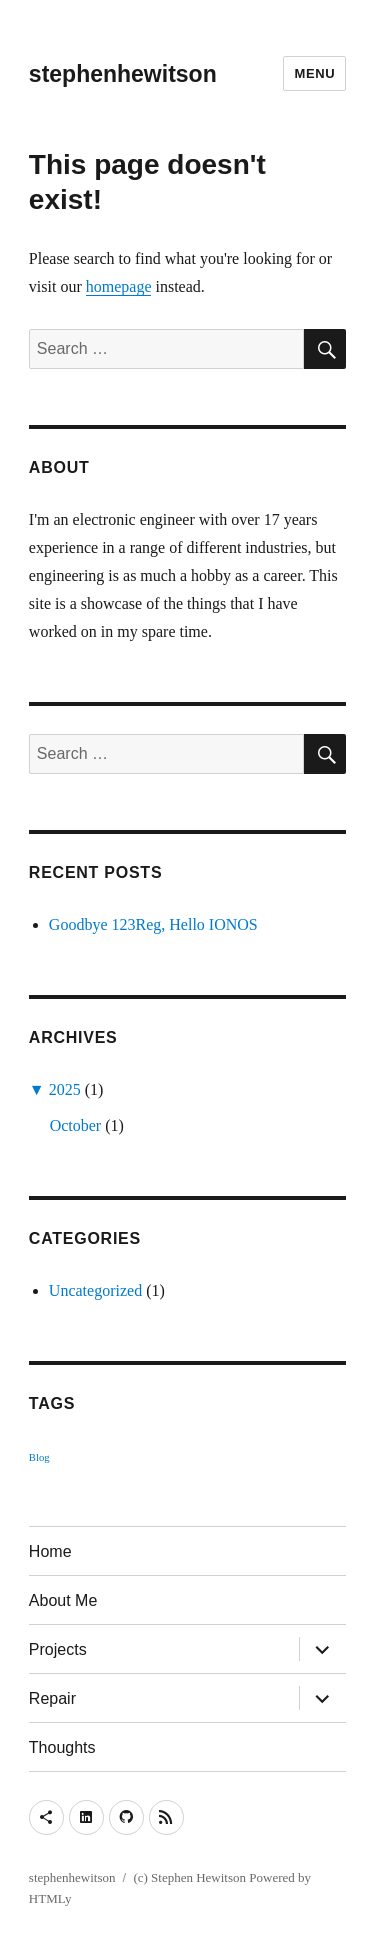 This screenshot has width=375, height=1937. Describe the element at coordinates (58, 1649) in the screenshot. I see `Projects` at that location.